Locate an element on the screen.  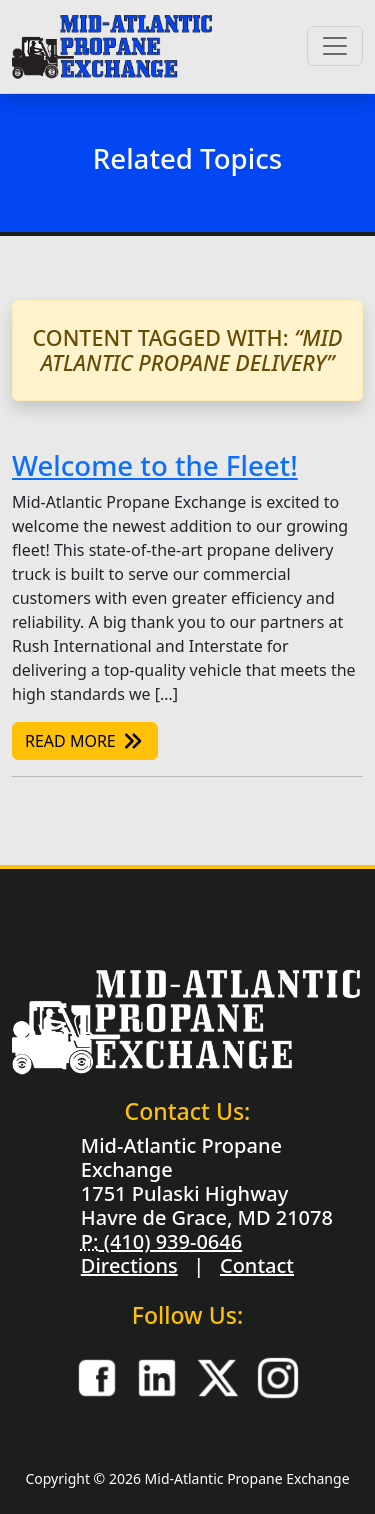
Contact is located at coordinates (257, 1265).